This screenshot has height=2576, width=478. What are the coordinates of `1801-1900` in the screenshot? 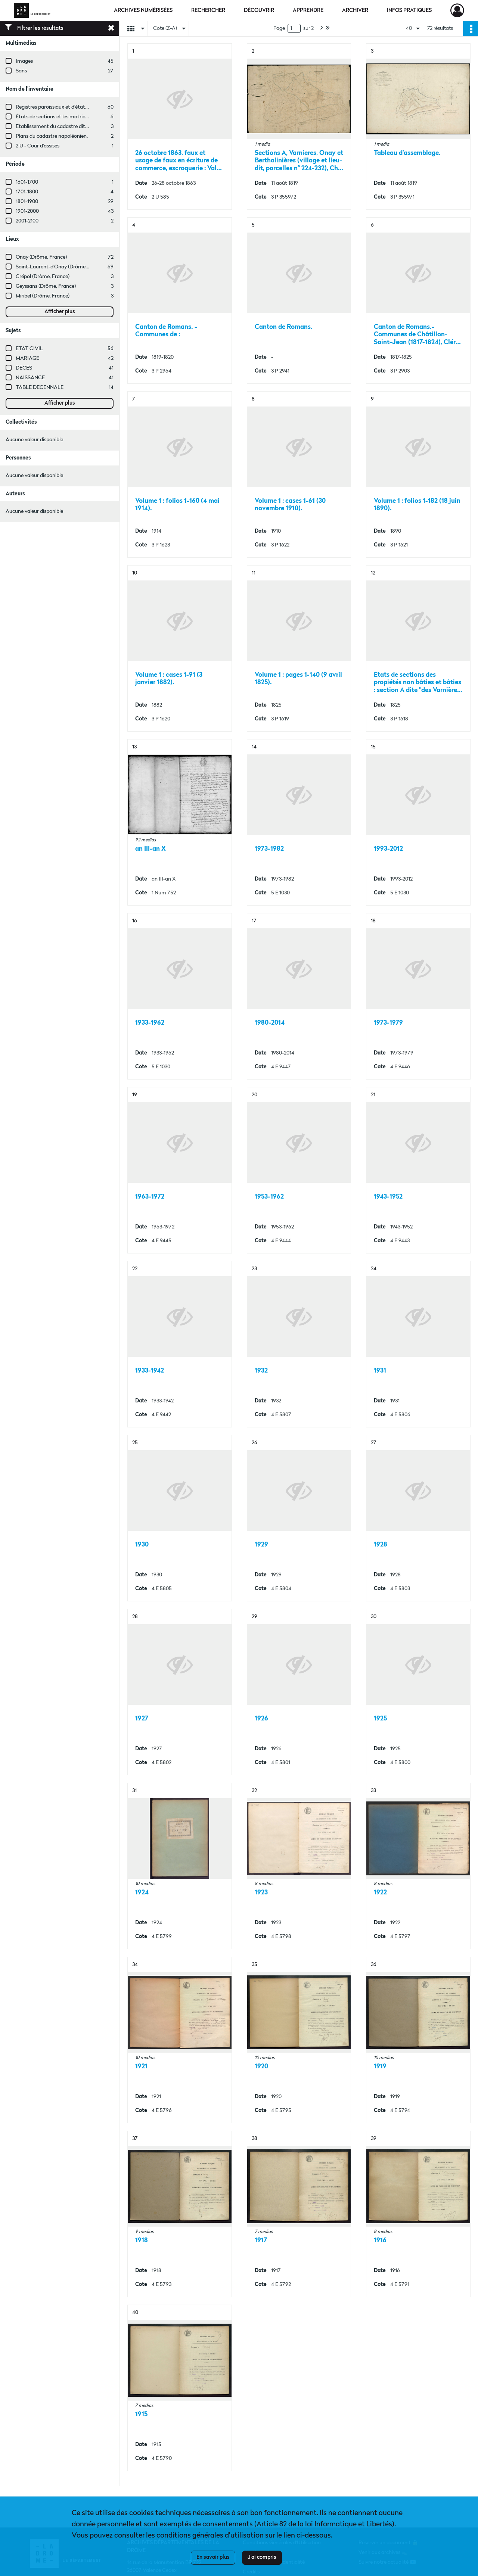 It's located at (27, 201).